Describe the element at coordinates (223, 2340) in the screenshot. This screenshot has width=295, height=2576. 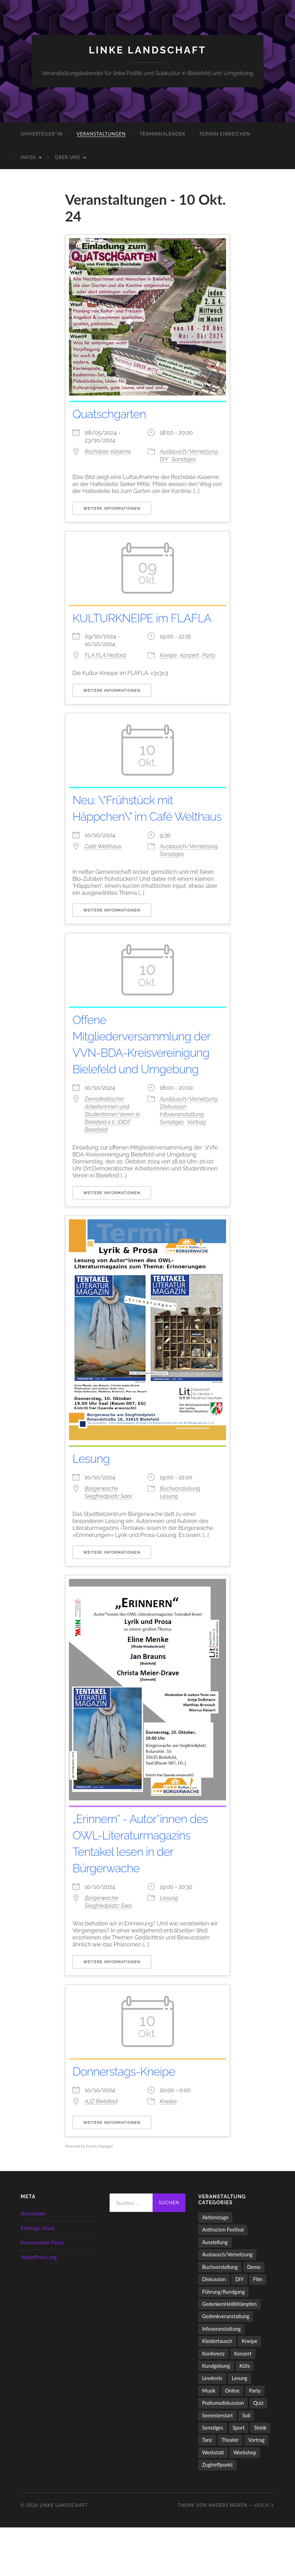
I see `Führung/Rundgang [Führung/Rundgang (56 Einträge)]` at that location.